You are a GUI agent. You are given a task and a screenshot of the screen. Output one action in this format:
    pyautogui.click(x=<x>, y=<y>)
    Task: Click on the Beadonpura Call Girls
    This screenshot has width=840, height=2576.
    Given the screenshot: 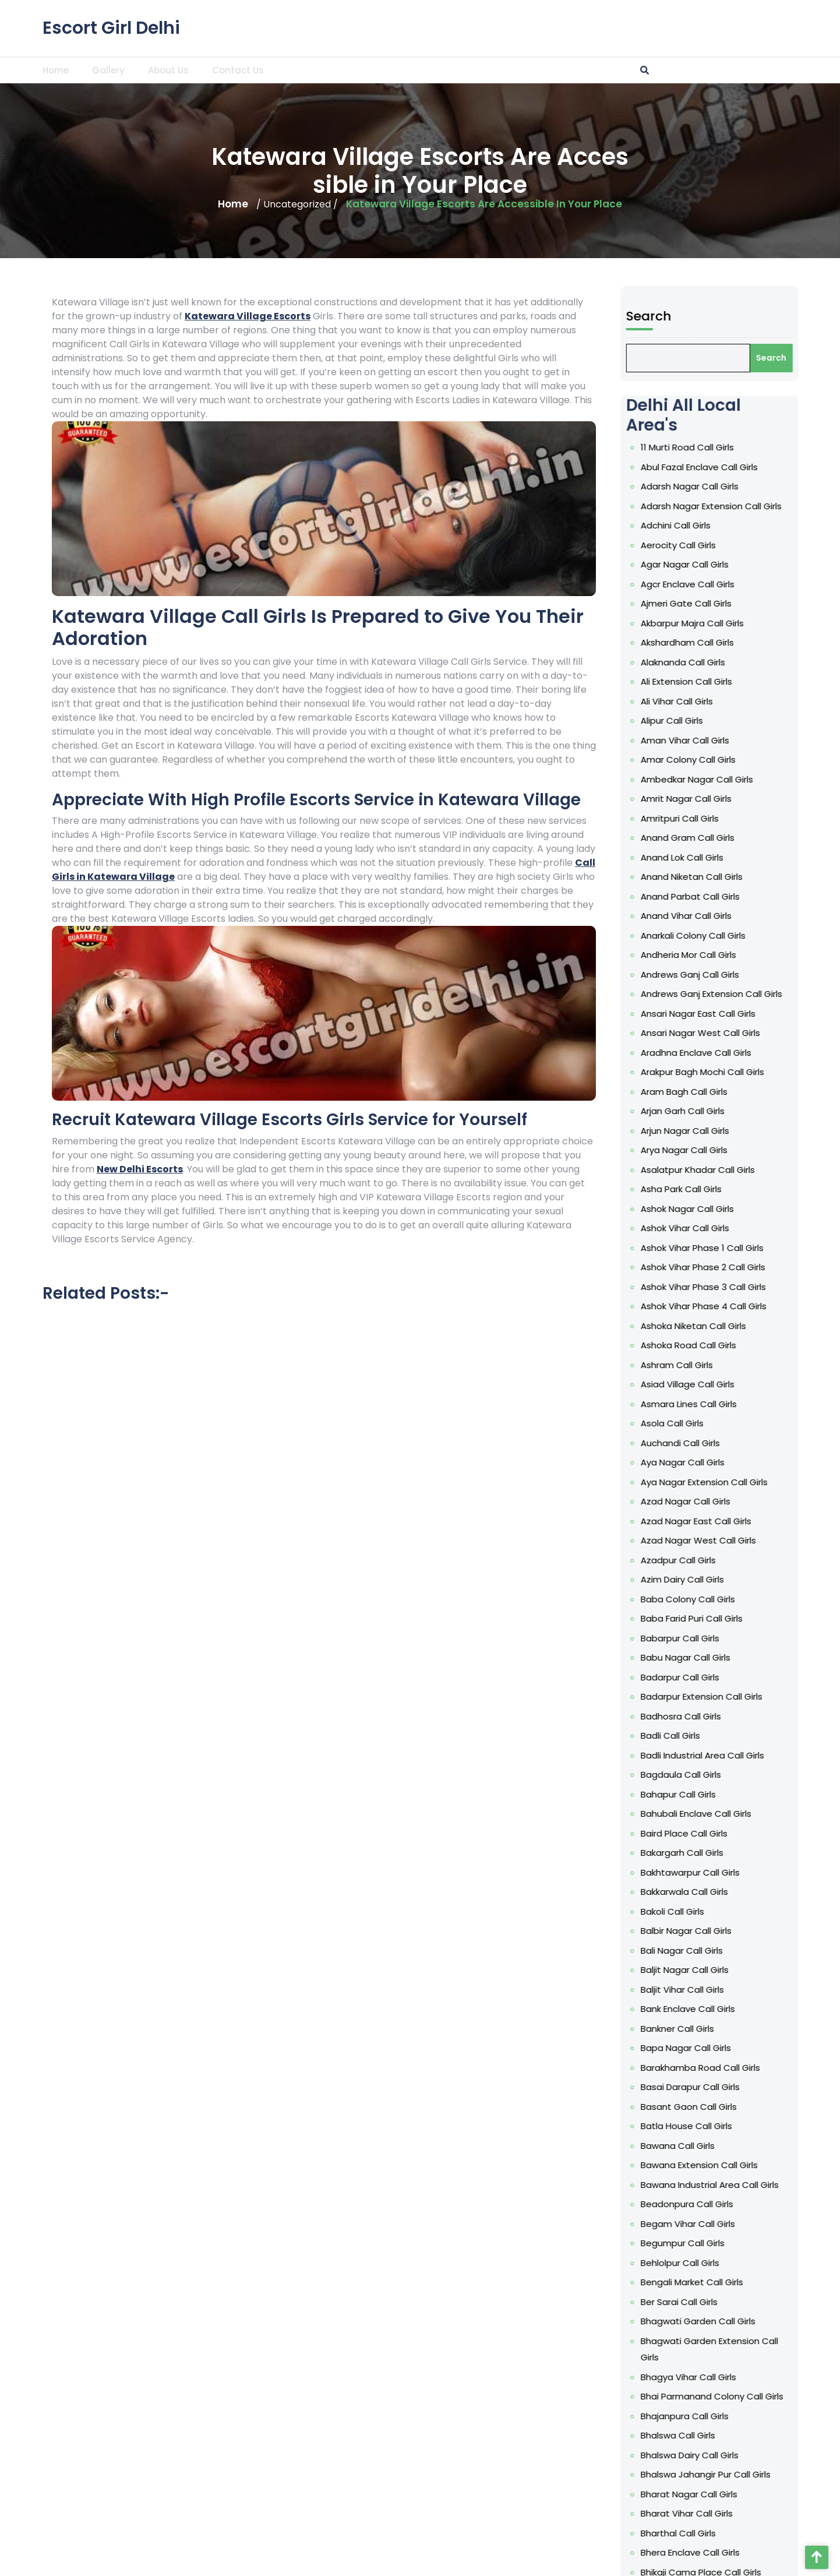 What is the action you would take?
    pyautogui.click(x=767, y=2204)
    